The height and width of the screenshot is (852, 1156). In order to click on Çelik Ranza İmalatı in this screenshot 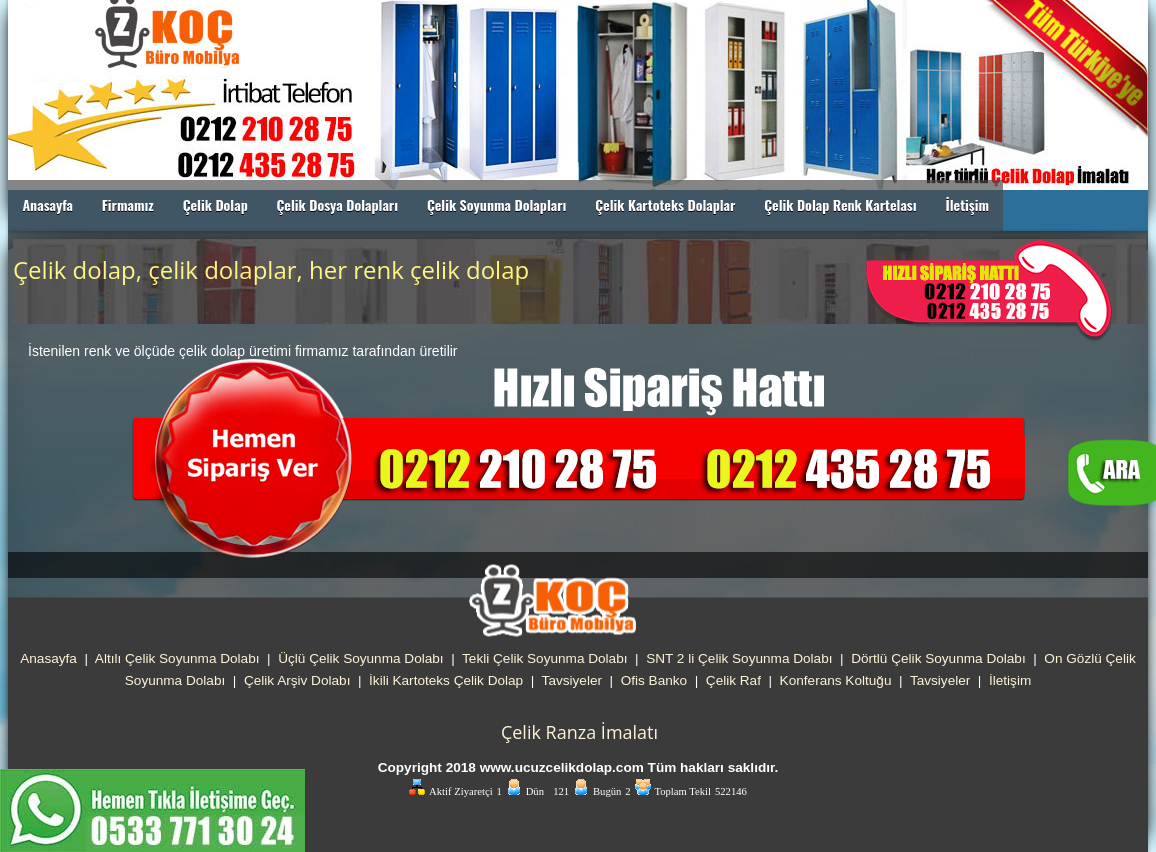, I will do `click(579, 732)`.